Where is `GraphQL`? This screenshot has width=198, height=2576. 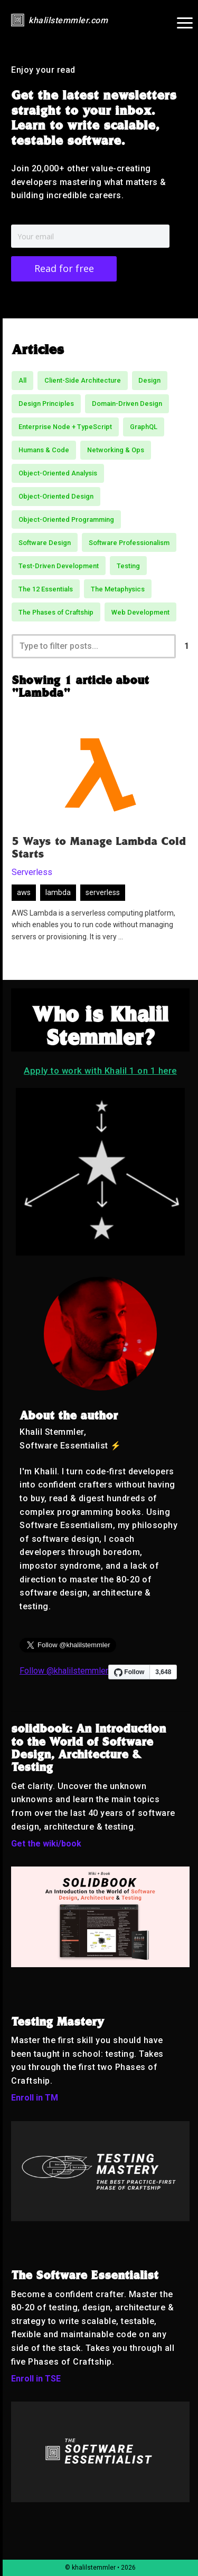
GraphQL is located at coordinates (143, 427).